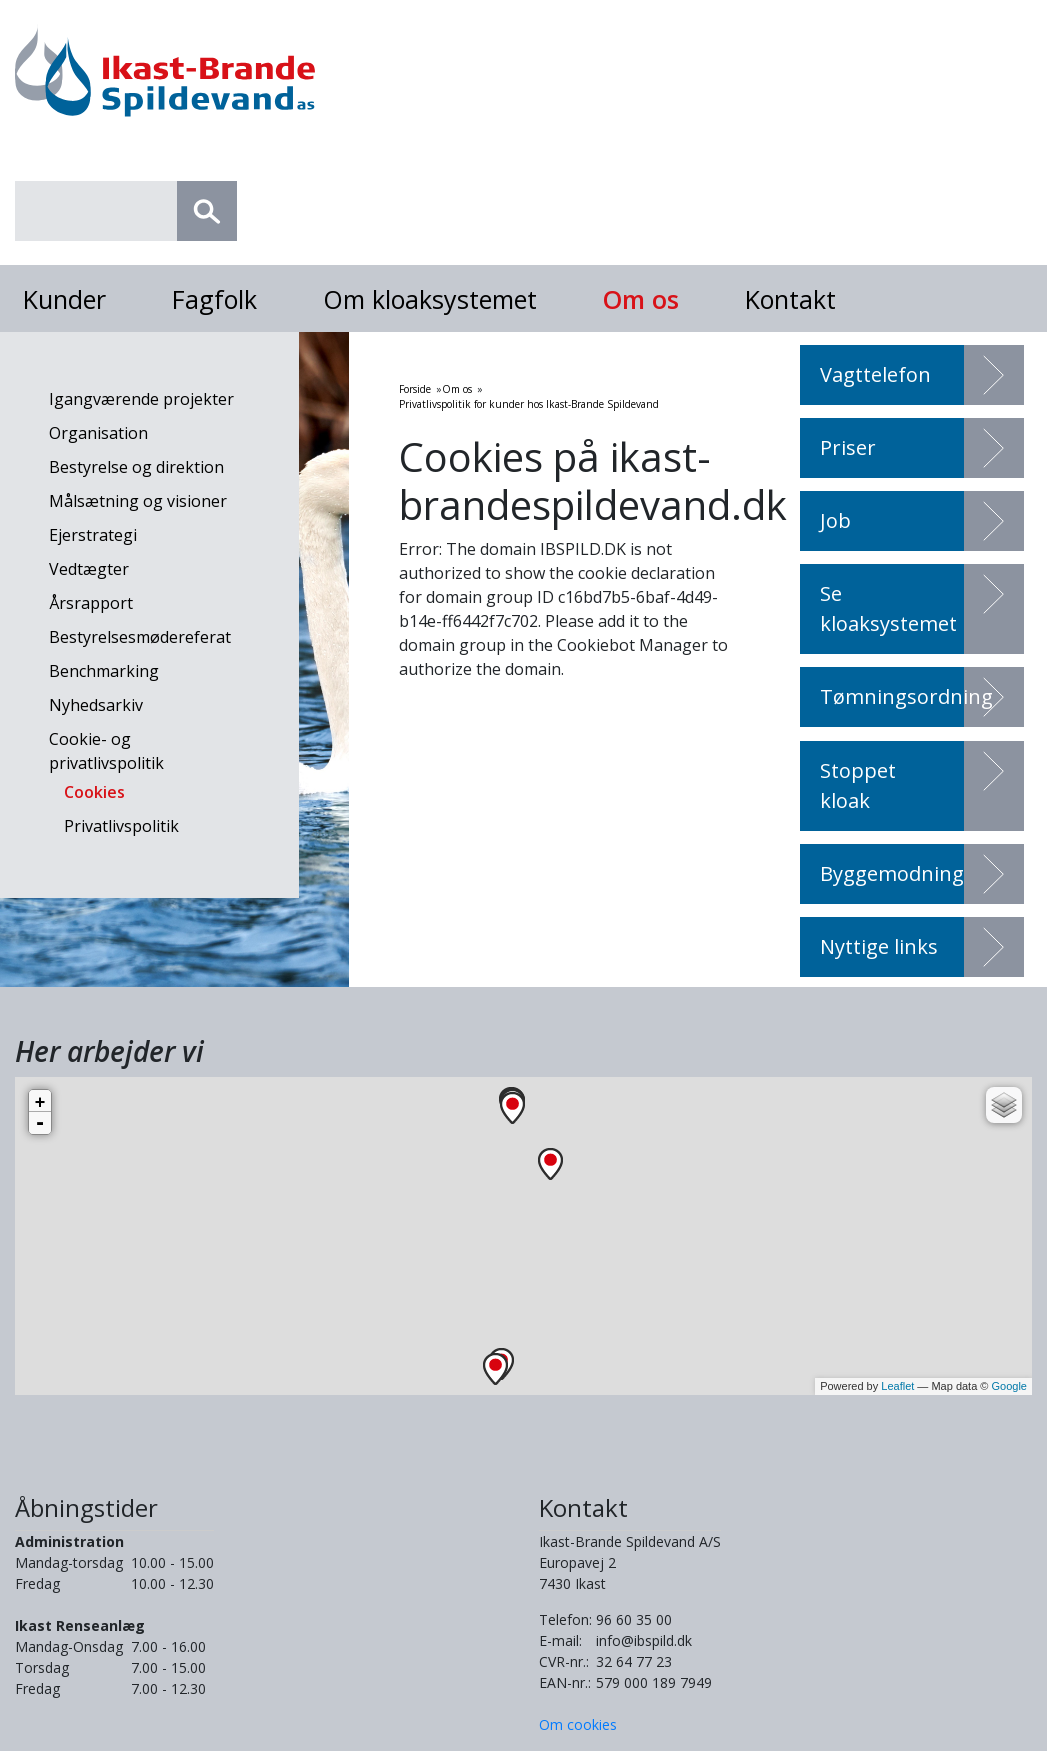  Describe the element at coordinates (1009, 1386) in the screenshot. I see `Google` at that location.